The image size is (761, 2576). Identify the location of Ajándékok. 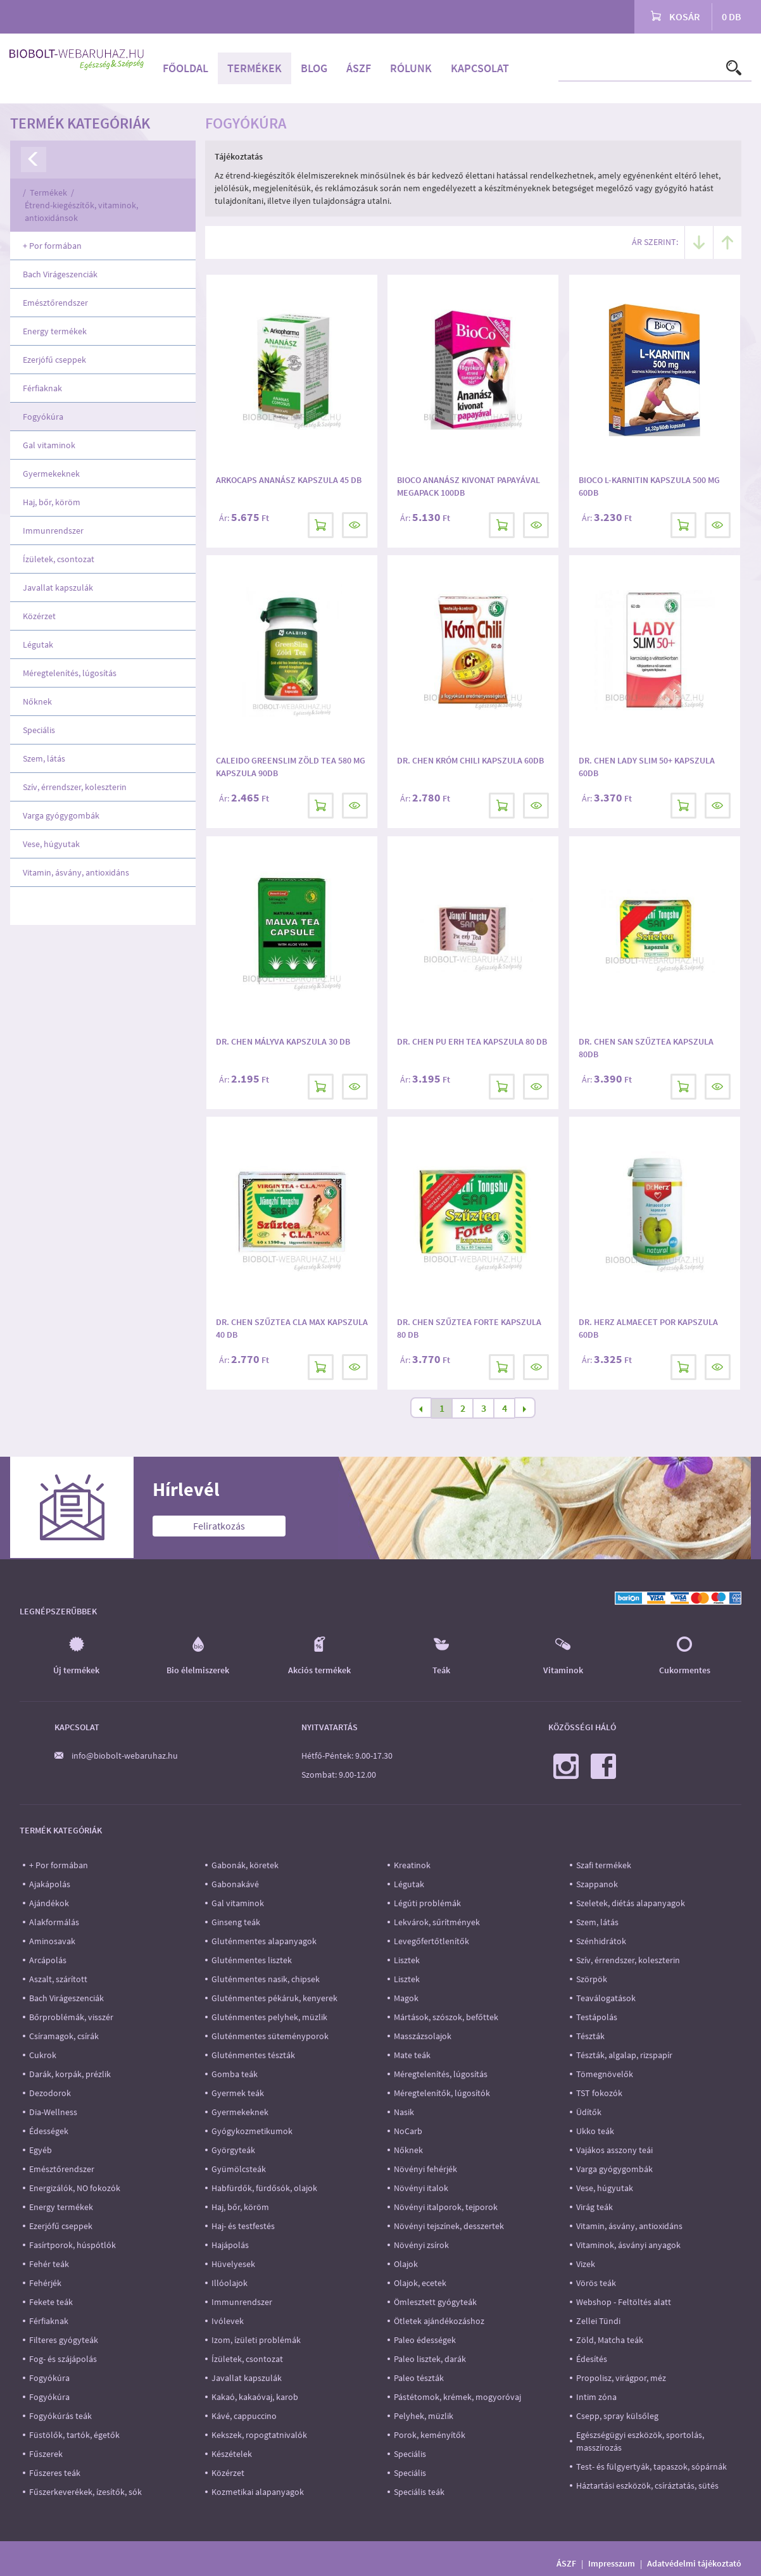
(49, 1903).